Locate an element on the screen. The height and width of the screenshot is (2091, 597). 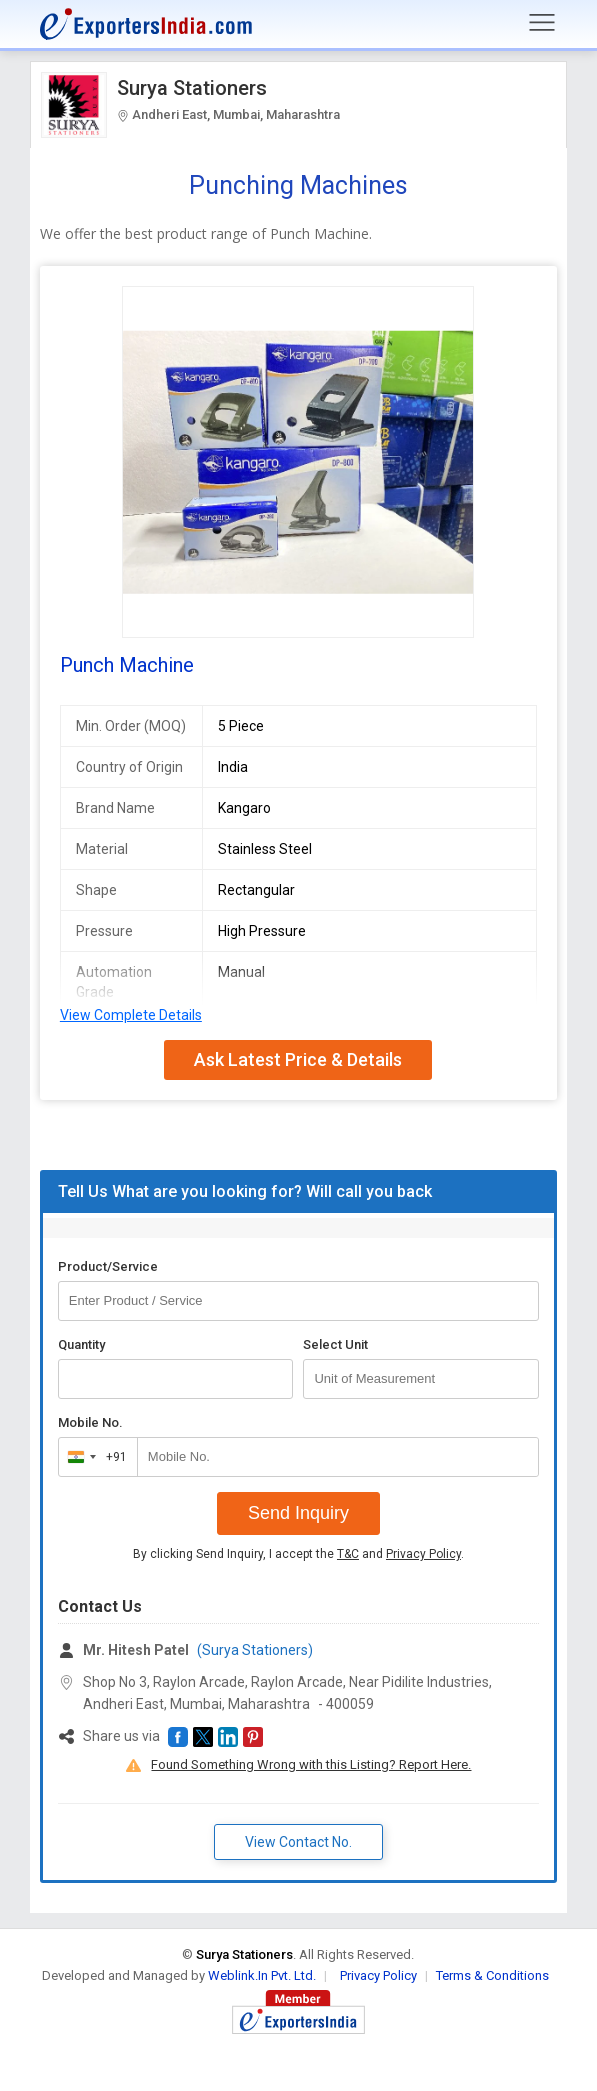
[combobox] is located at coordinates (93, 1457).